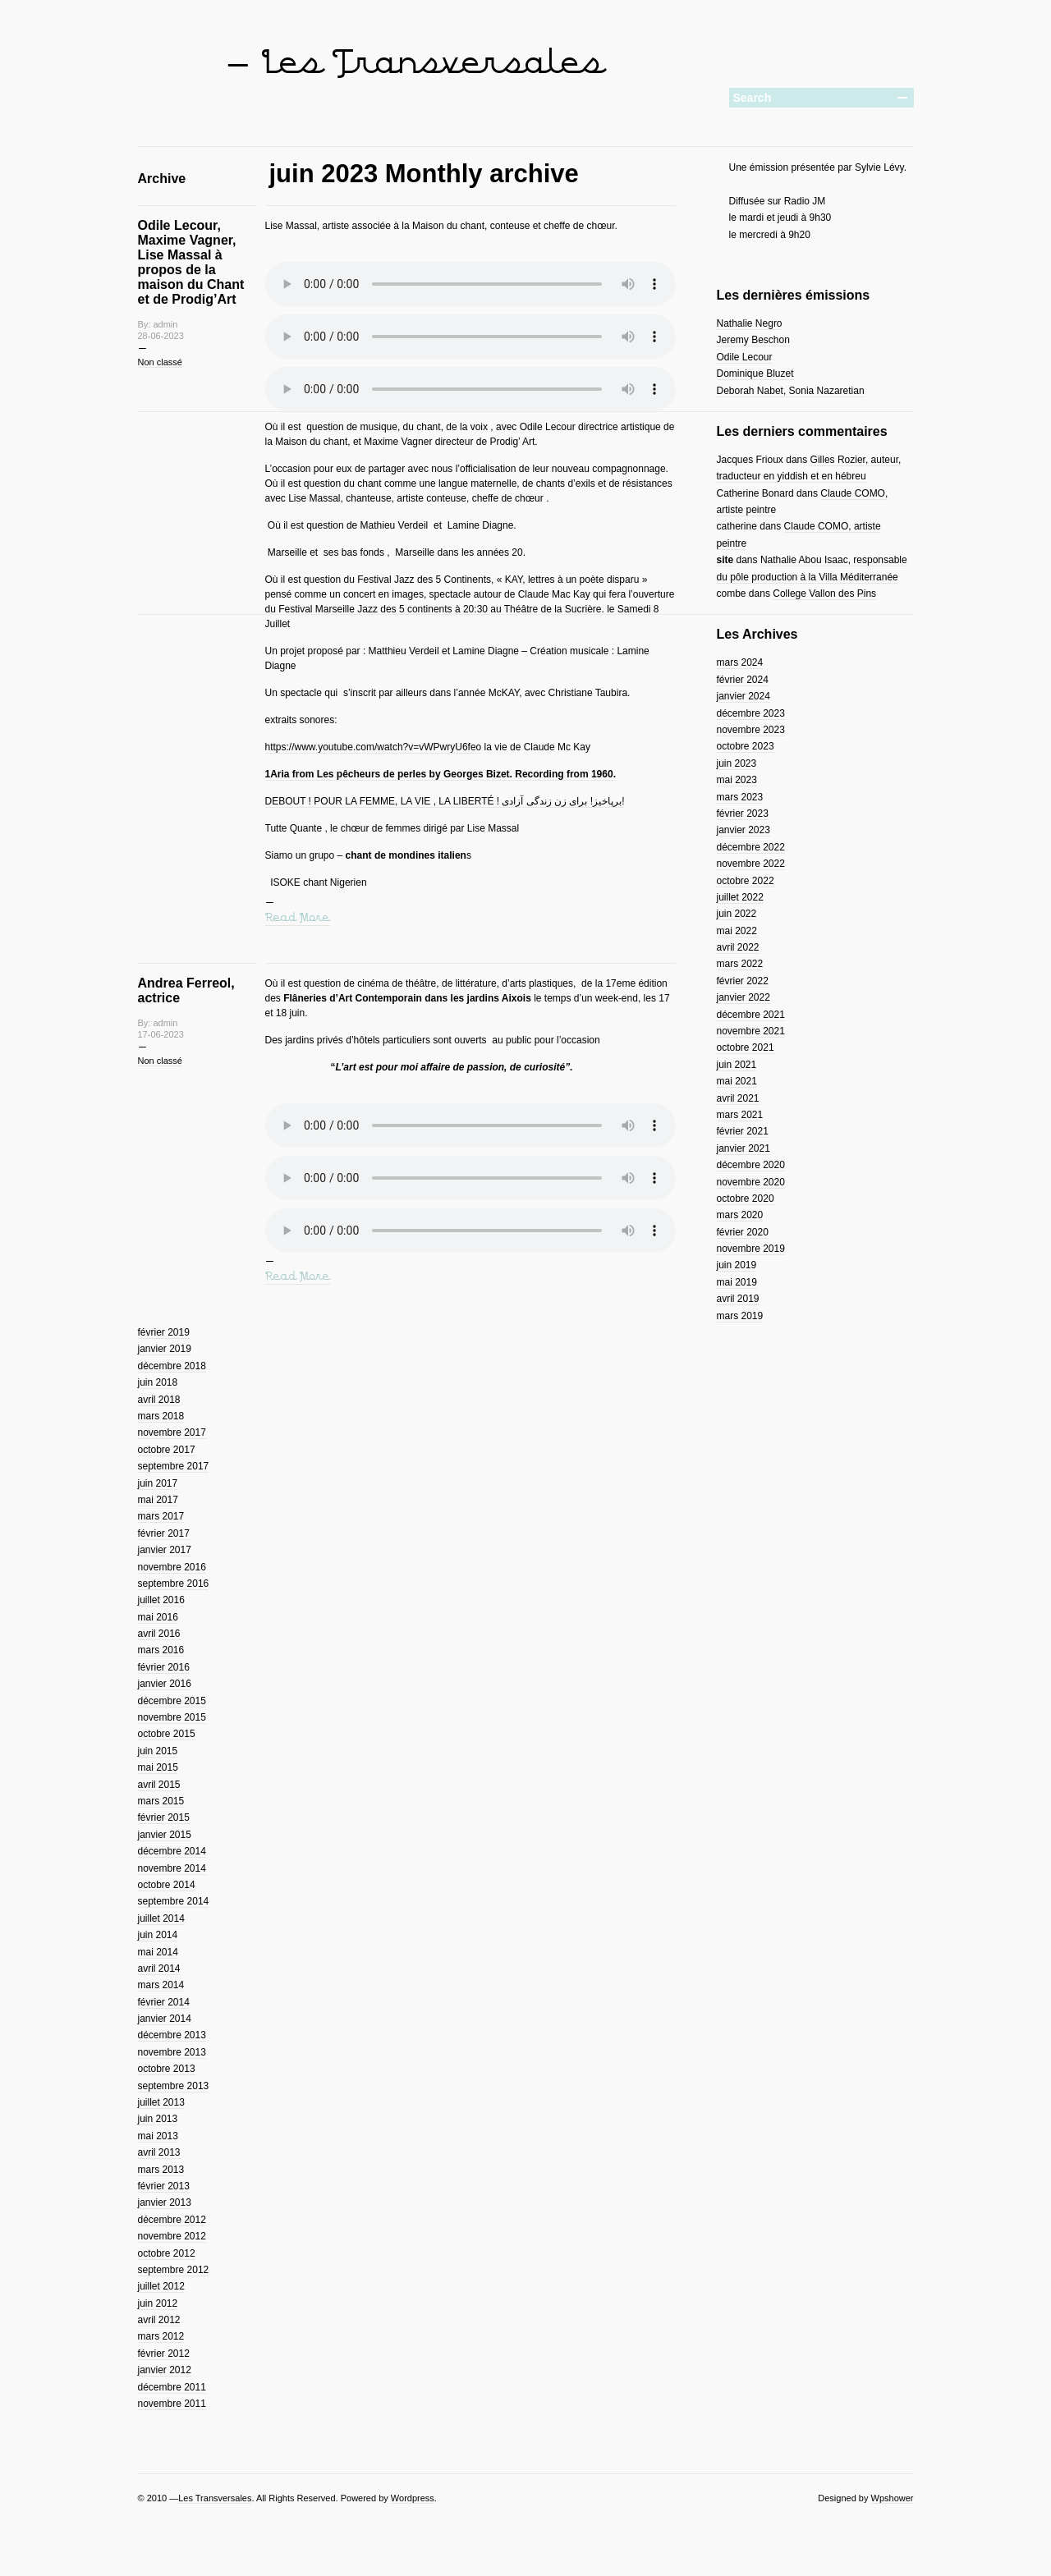 The image size is (1051, 2576). What do you see at coordinates (751, 730) in the screenshot?
I see `novembre 2023` at bounding box center [751, 730].